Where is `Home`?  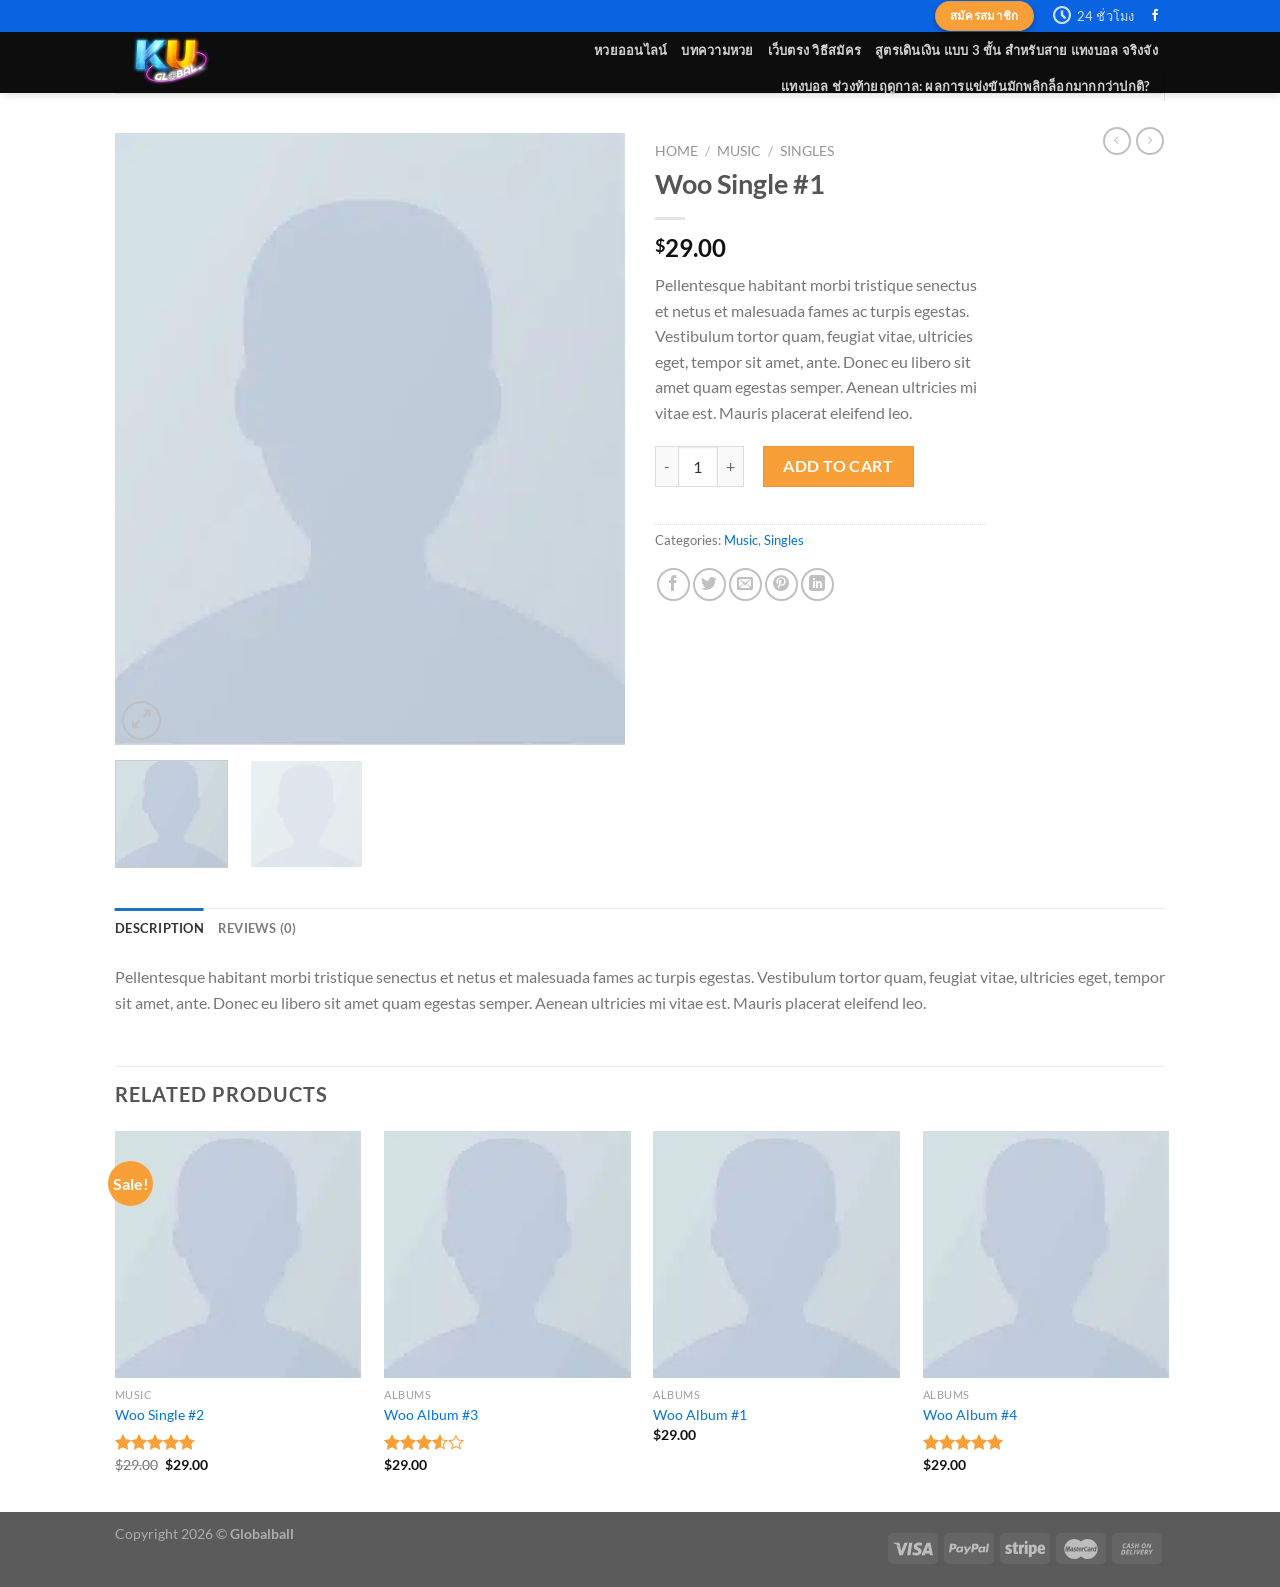
Home is located at coordinates (676, 151).